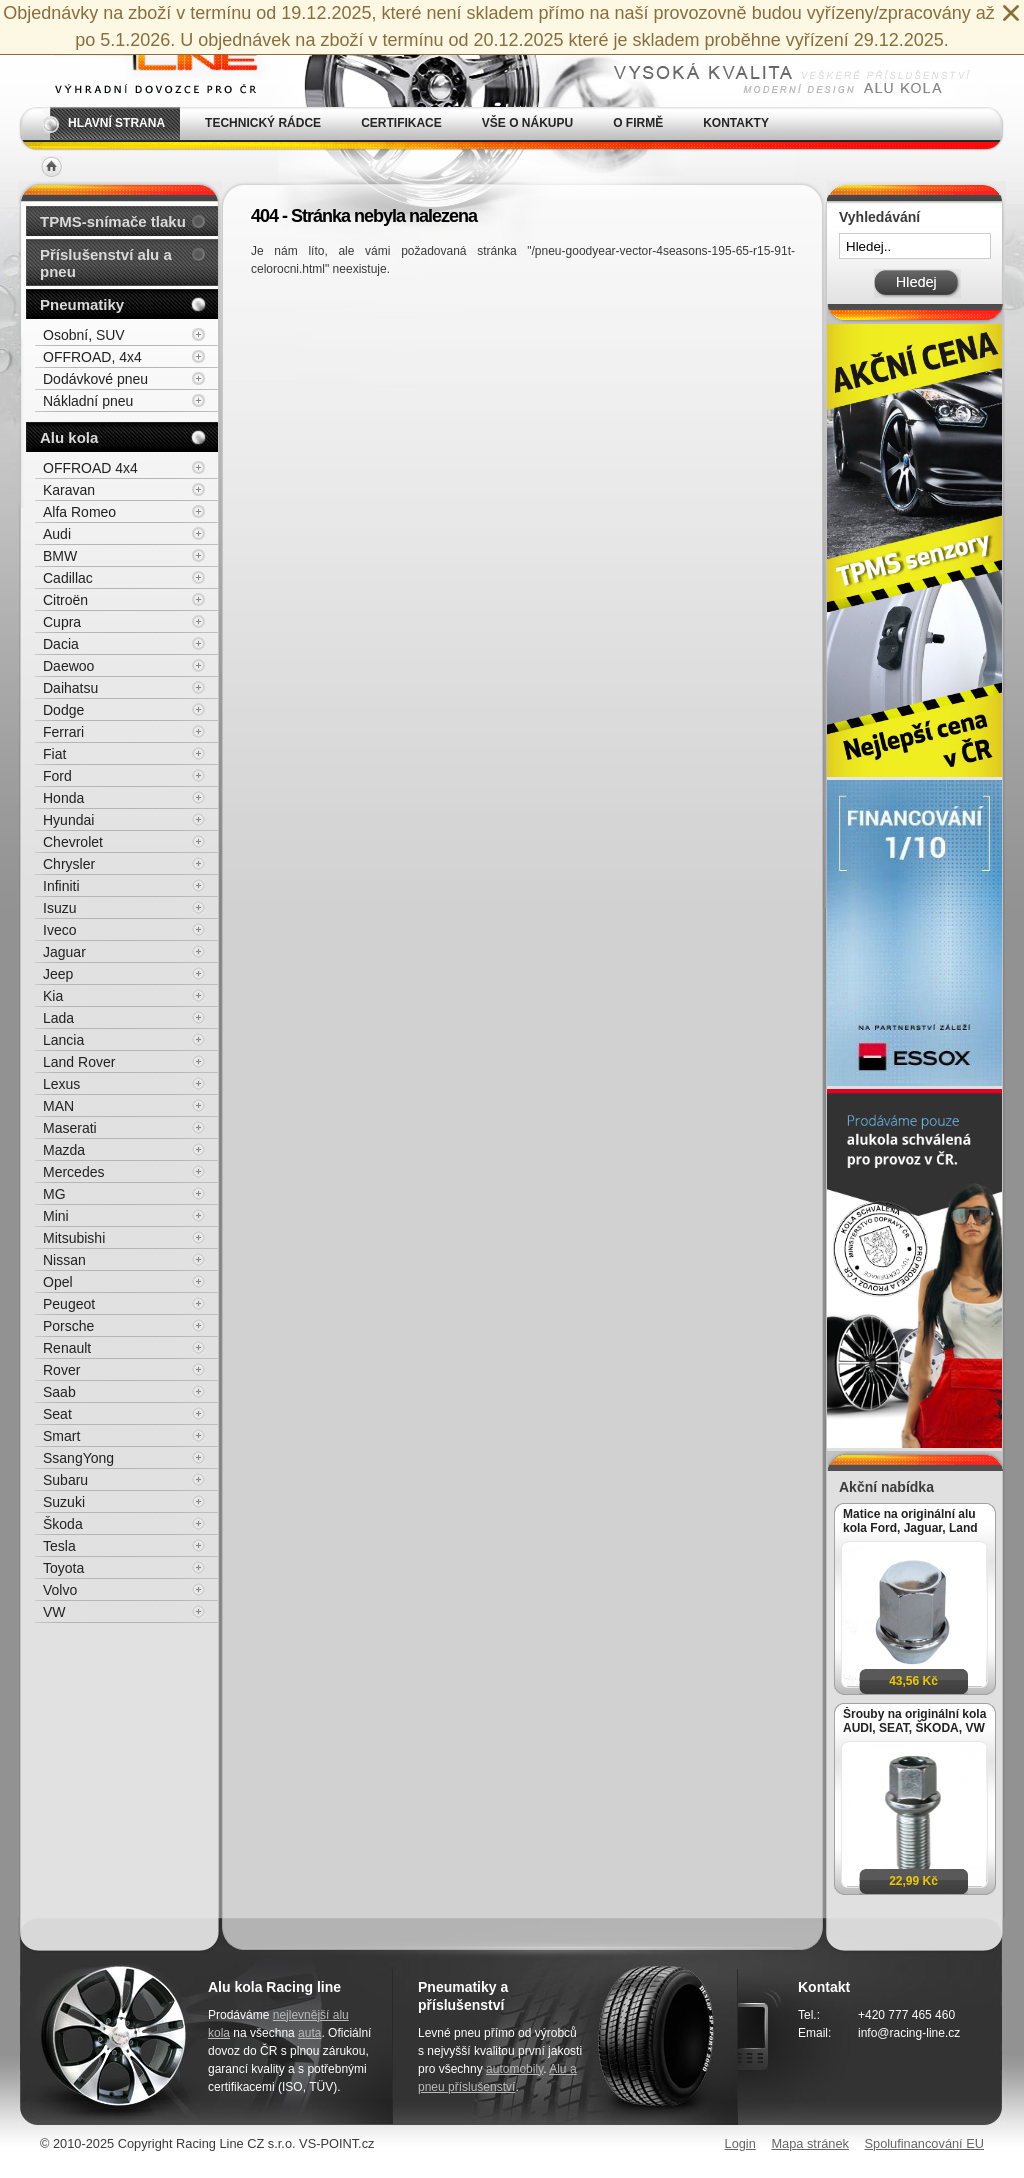  What do you see at coordinates (924, 2143) in the screenshot?
I see `Spolufinancování EU` at bounding box center [924, 2143].